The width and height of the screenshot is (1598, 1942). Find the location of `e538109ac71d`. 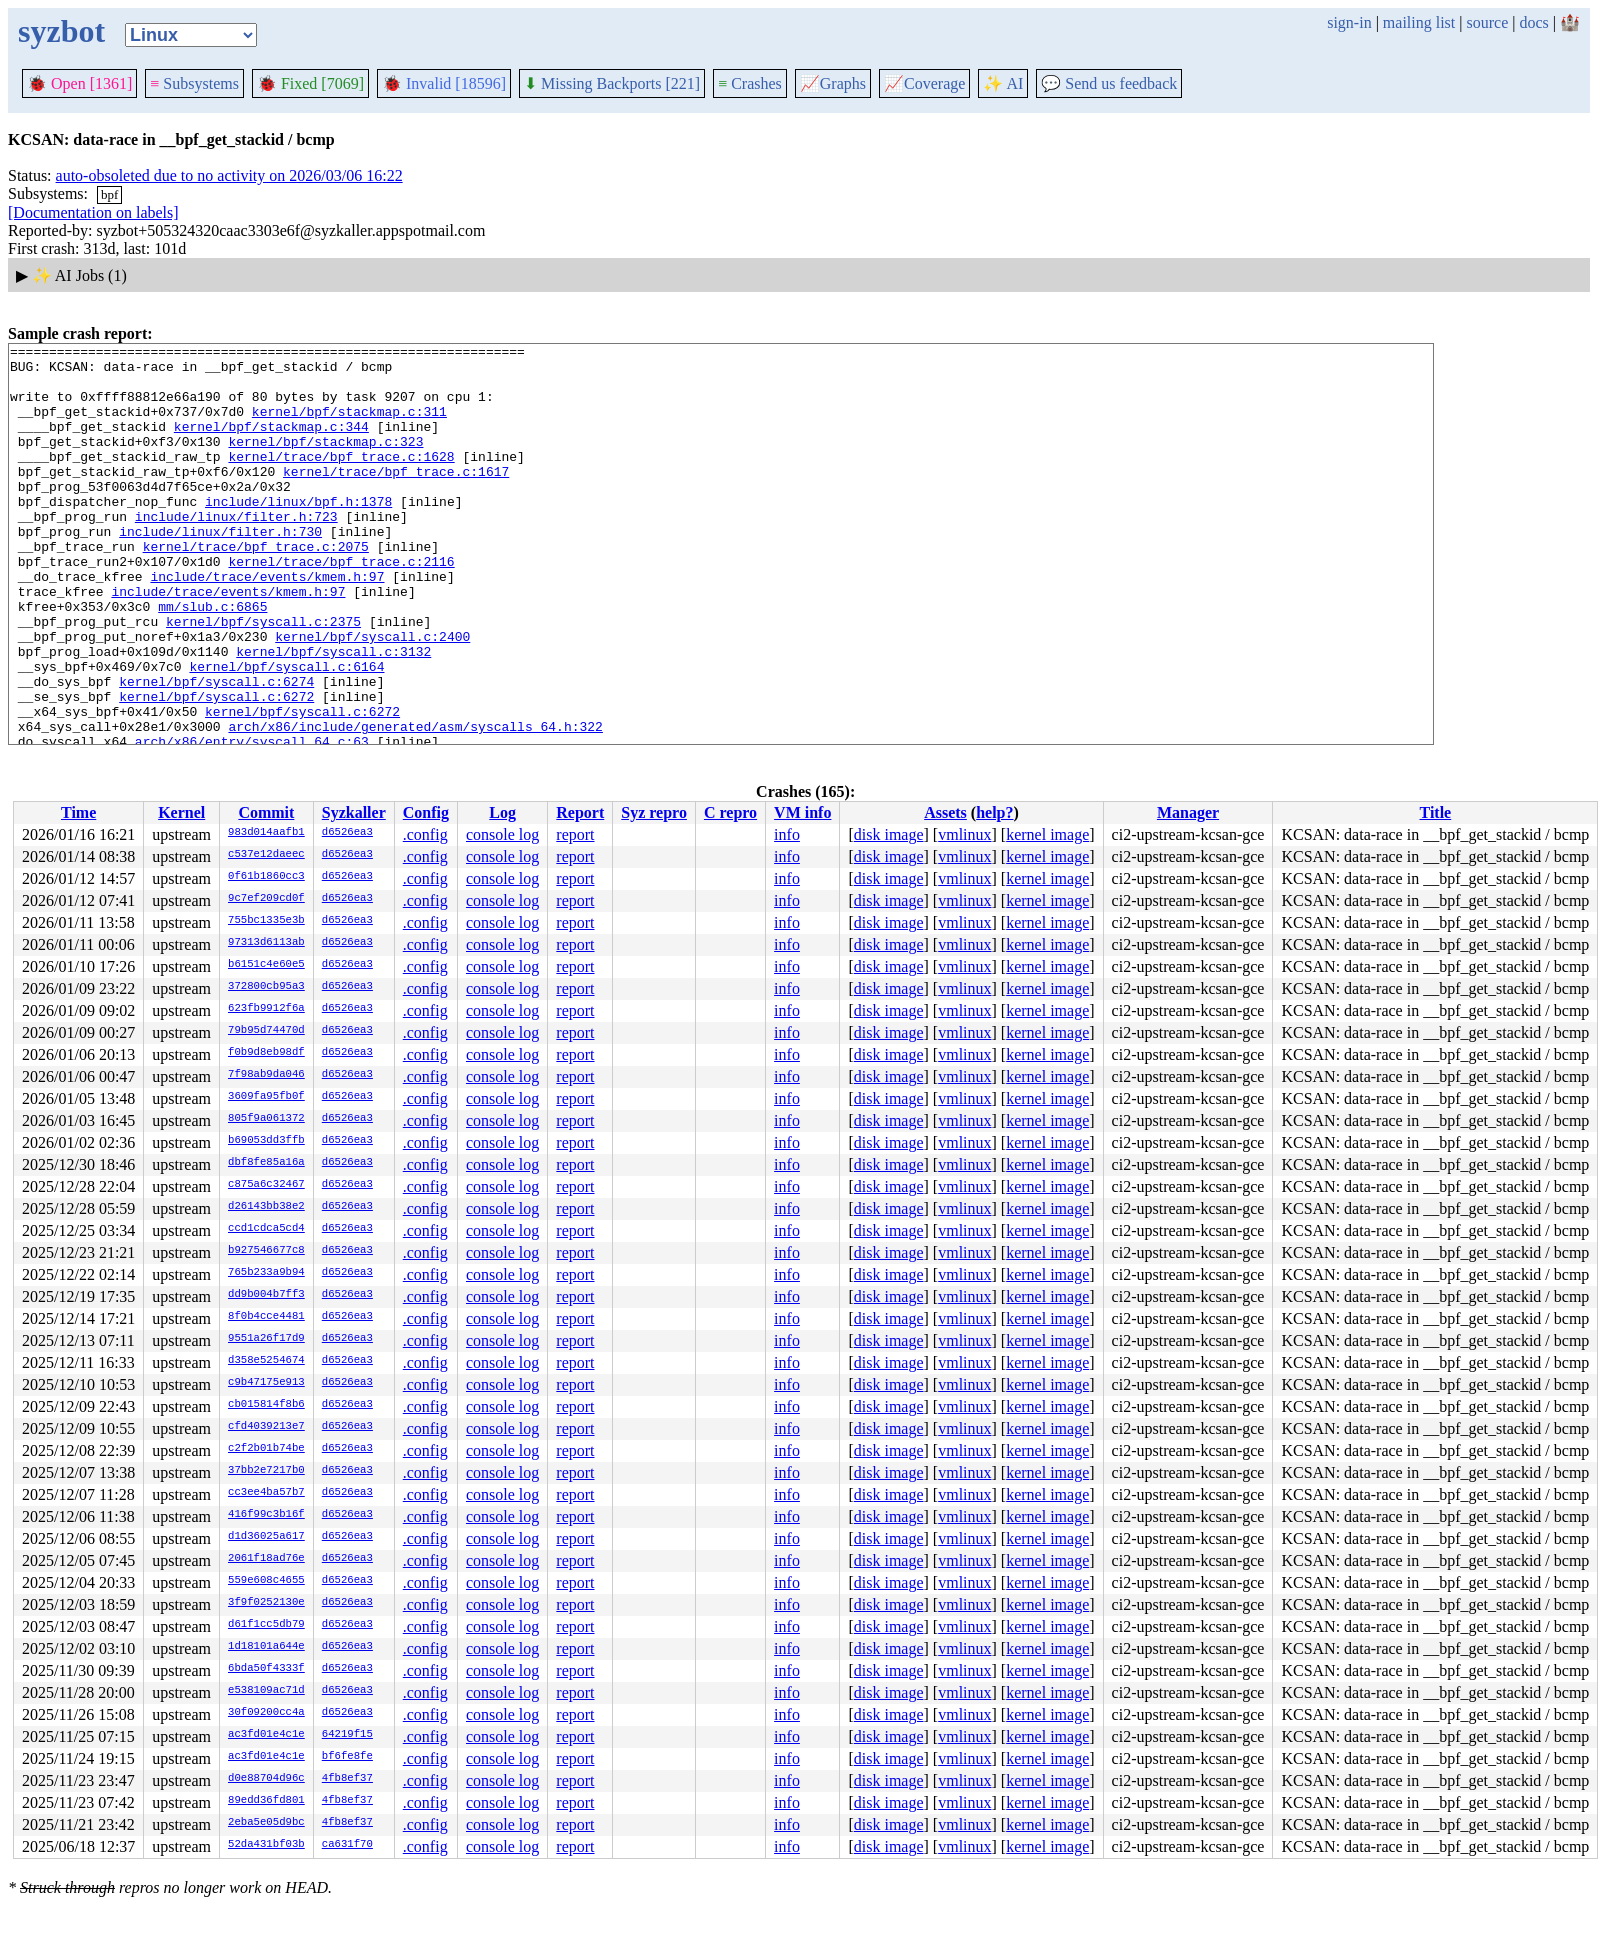

e538109ac71d is located at coordinates (266, 1691).